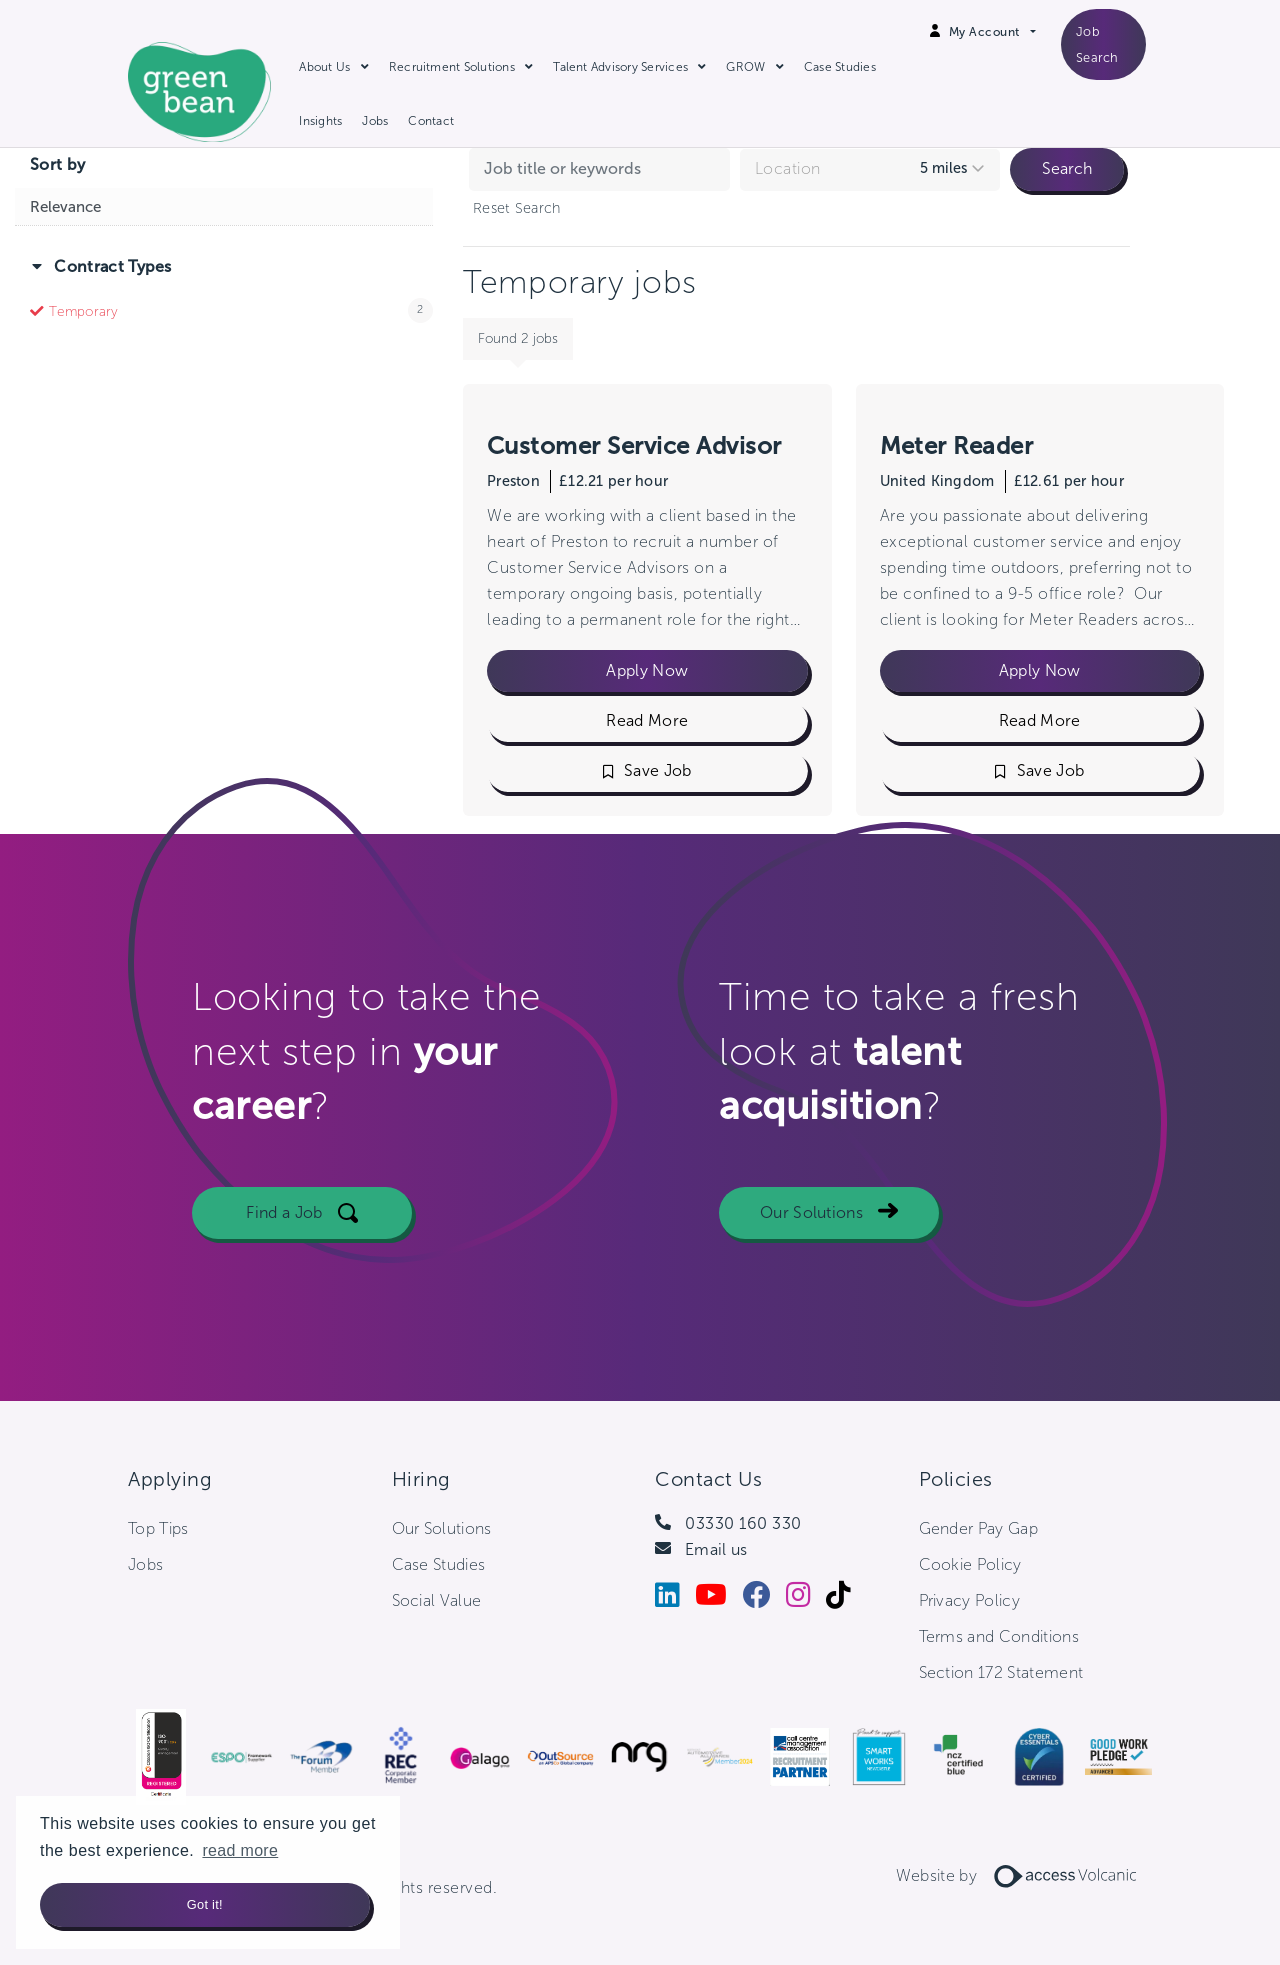 This screenshot has width=1280, height=1965. Describe the element at coordinates (634, 445) in the screenshot. I see `Customer Service Advisor` at that location.